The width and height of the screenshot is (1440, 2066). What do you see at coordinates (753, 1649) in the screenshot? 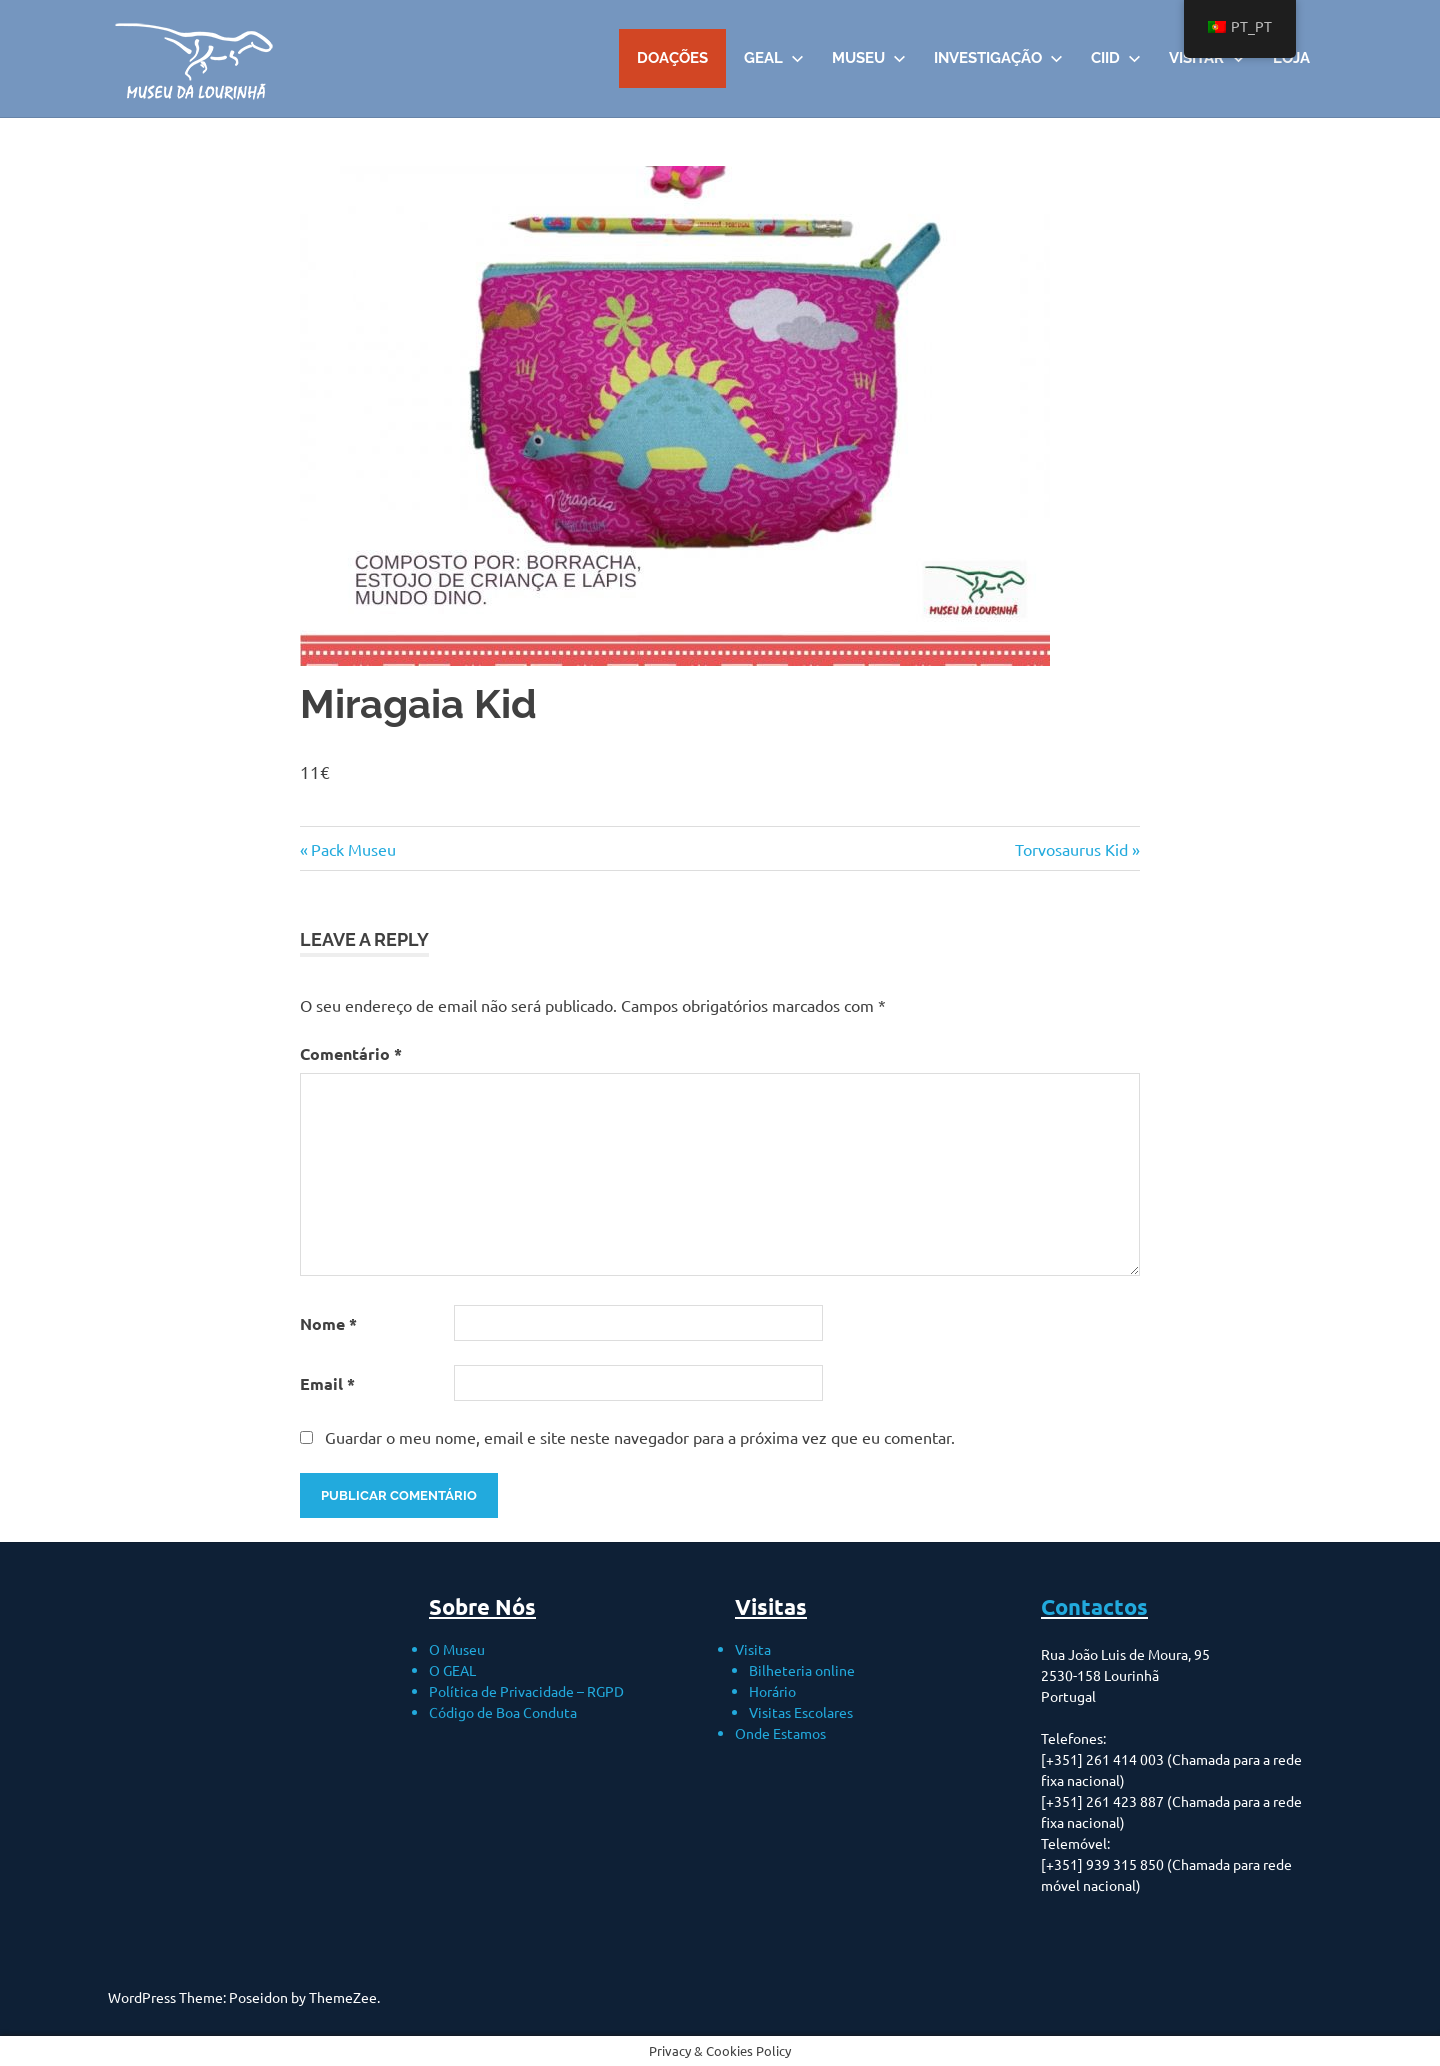
I see `Visita` at bounding box center [753, 1649].